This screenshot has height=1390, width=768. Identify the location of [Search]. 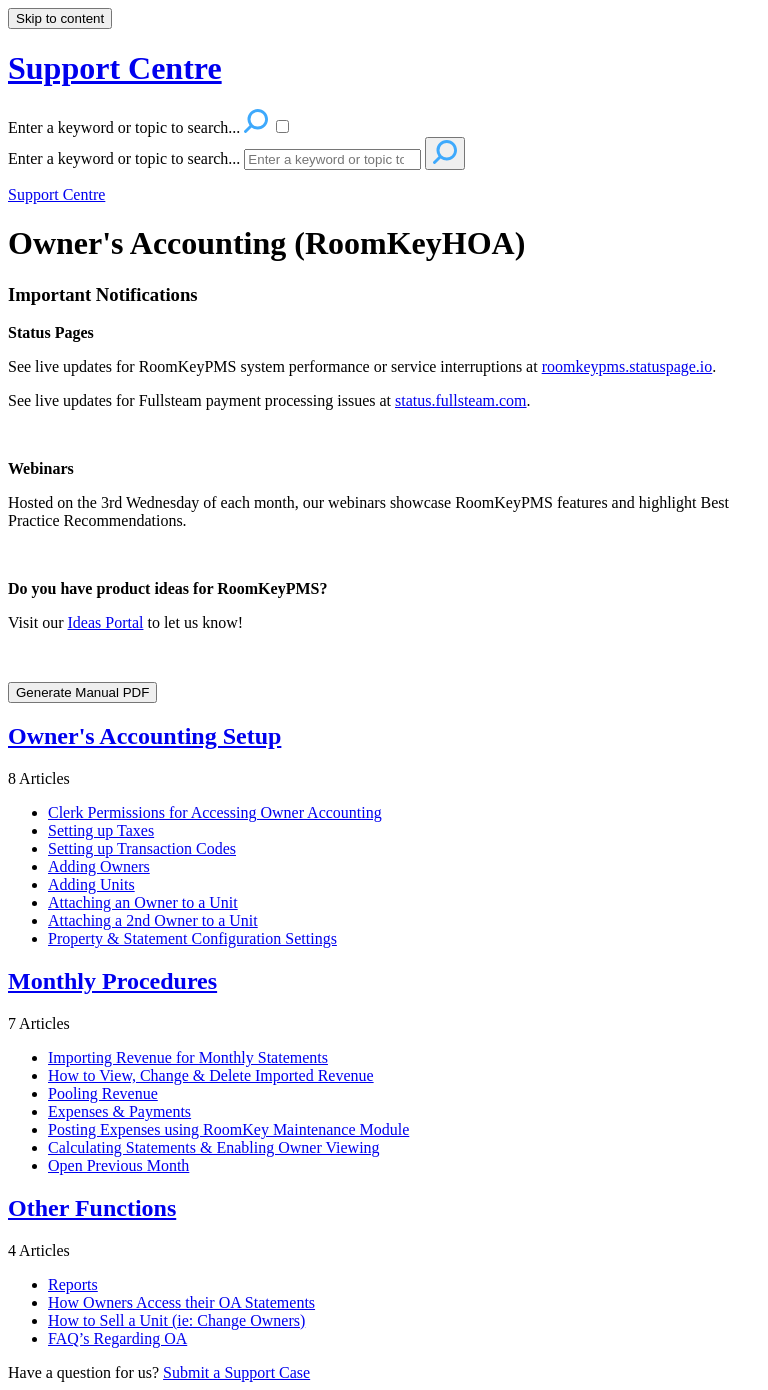
(332, 159).